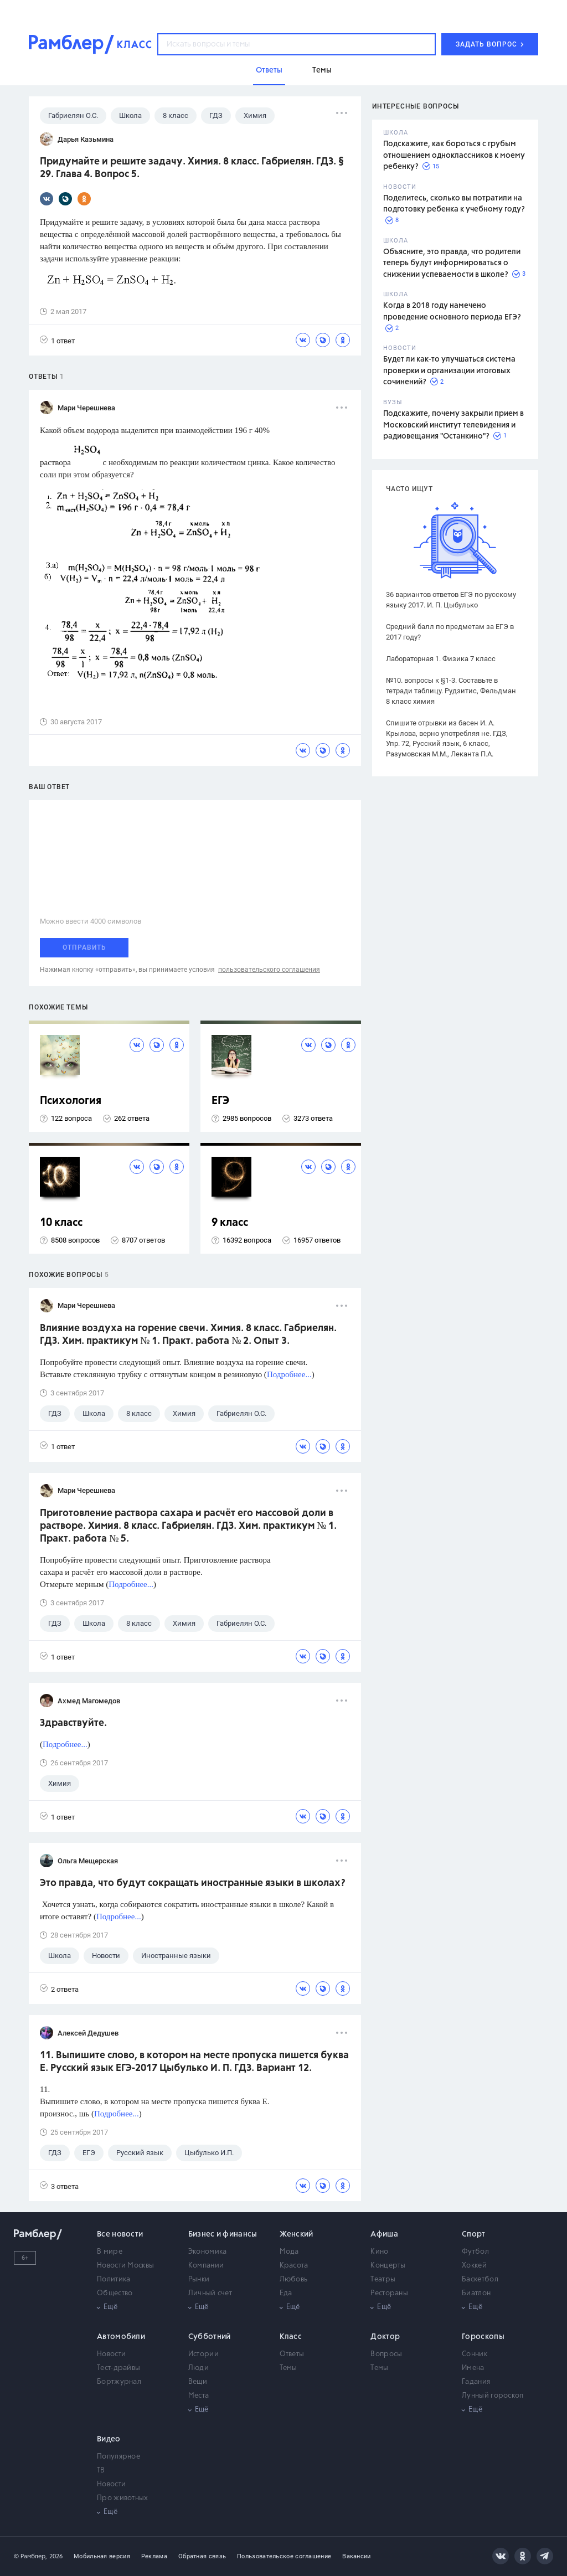  Describe the element at coordinates (474, 2265) in the screenshot. I see `Хоккей` at that location.